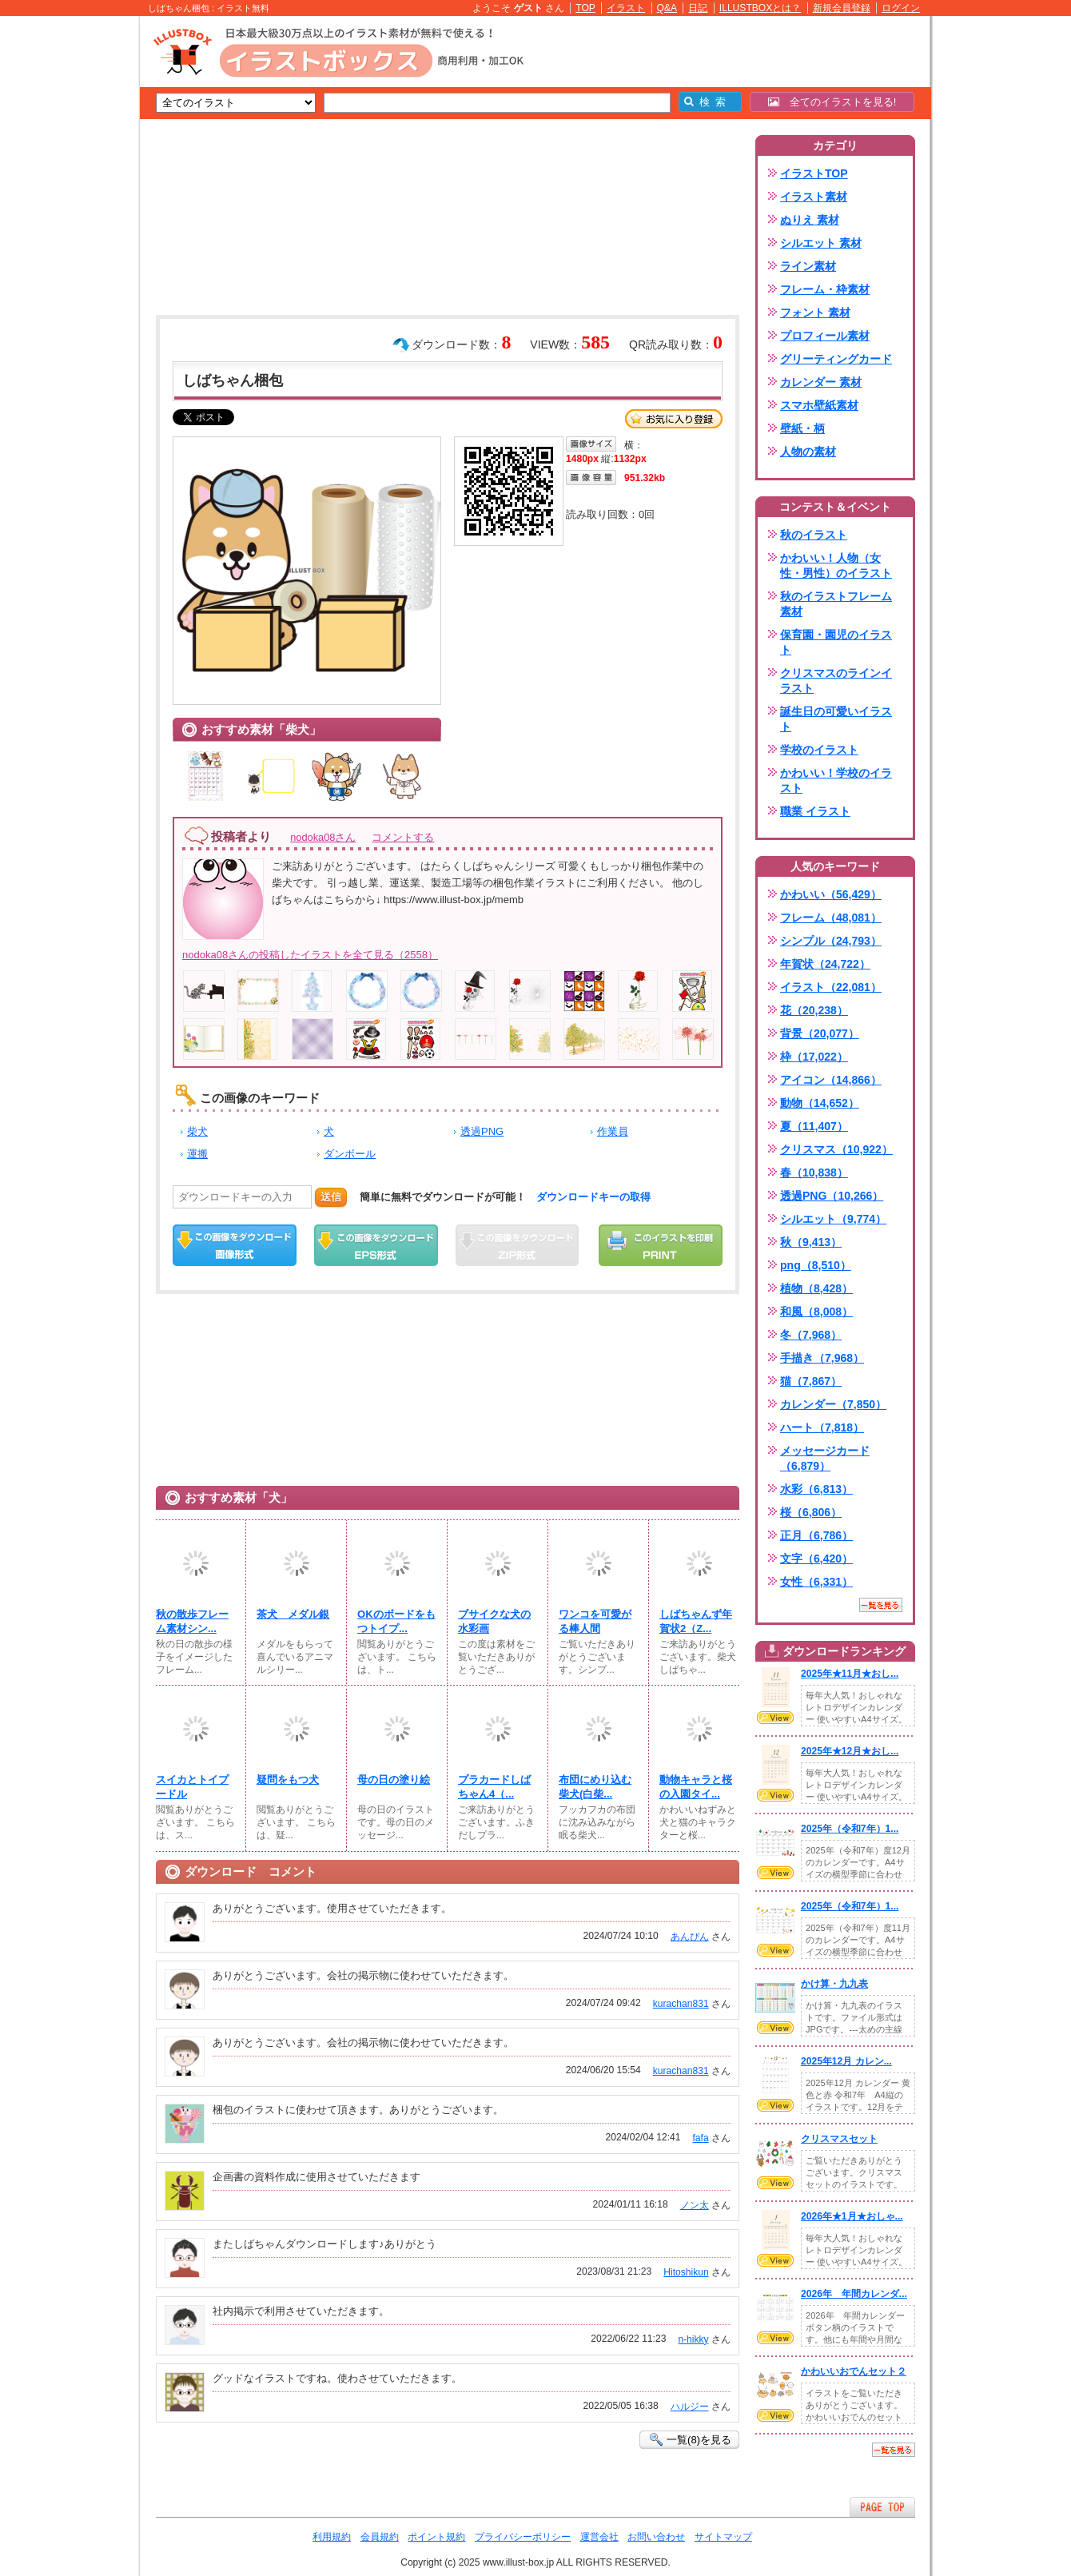  Describe the element at coordinates (825, 289) in the screenshot. I see `フレーム・枠素材` at that location.